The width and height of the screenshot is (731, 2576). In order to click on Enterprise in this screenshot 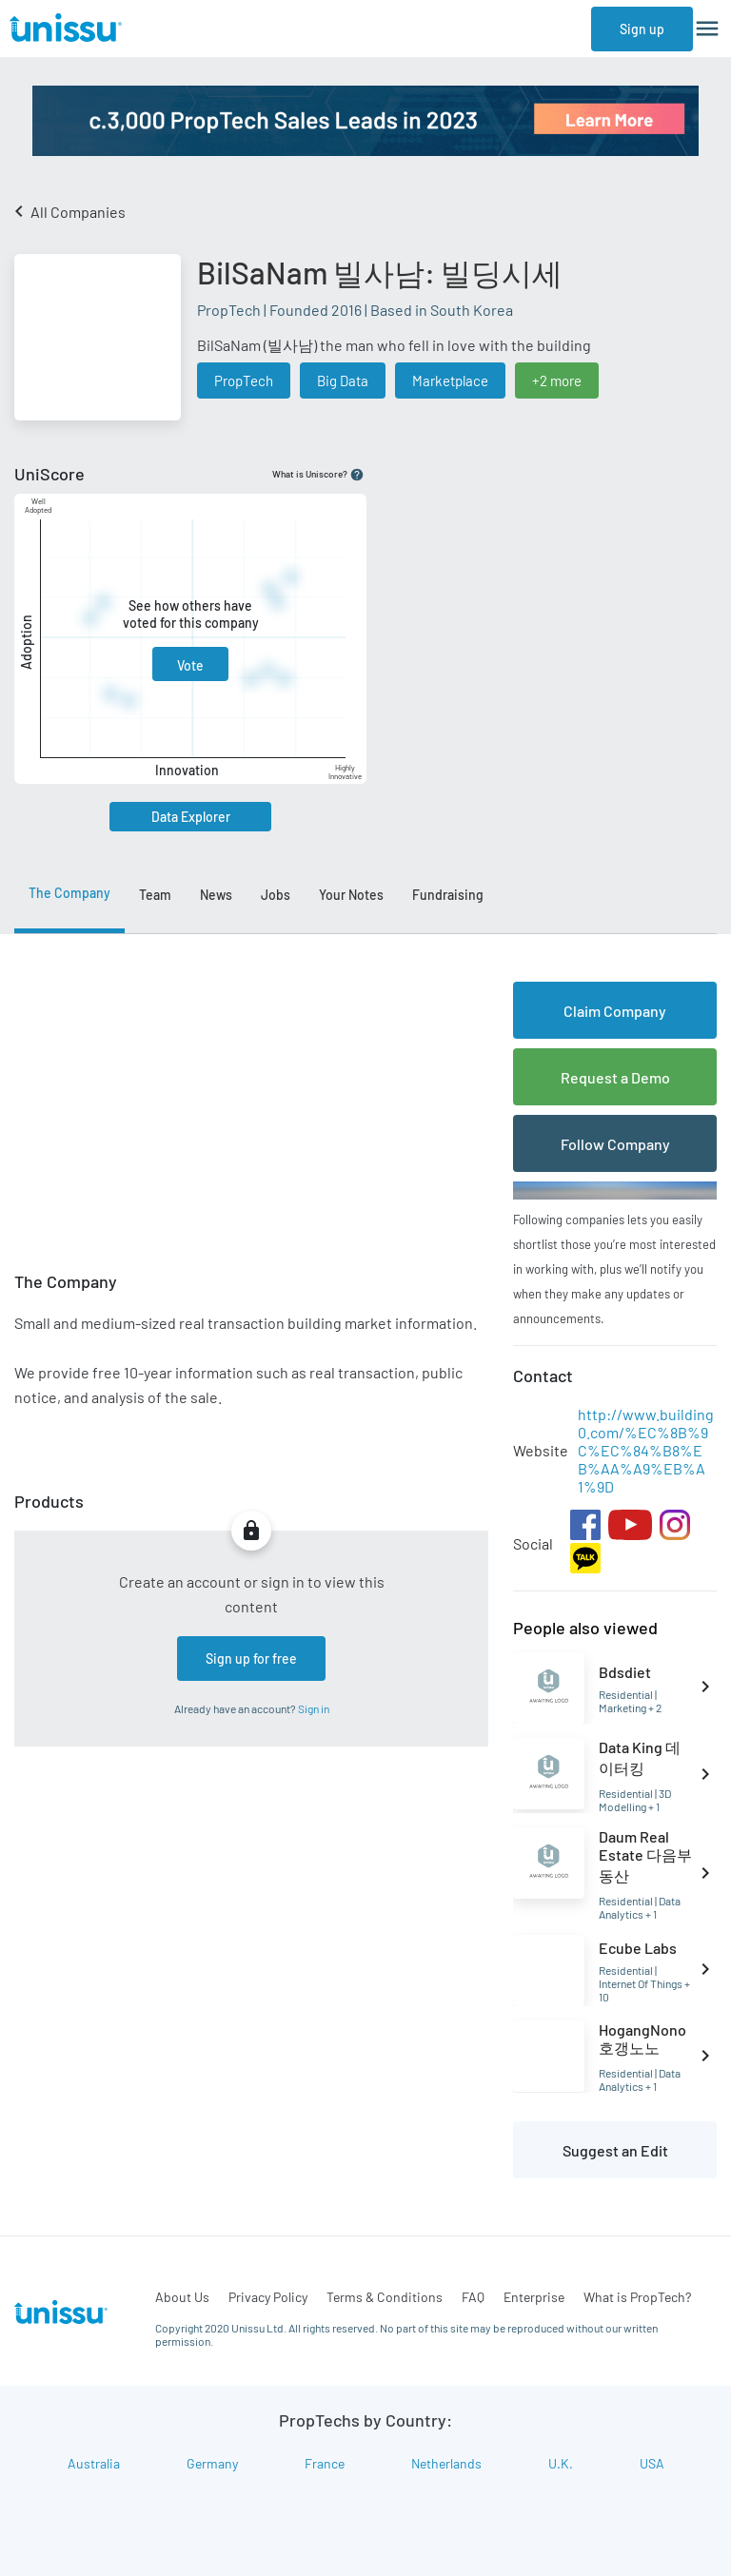, I will do `click(534, 2297)`.